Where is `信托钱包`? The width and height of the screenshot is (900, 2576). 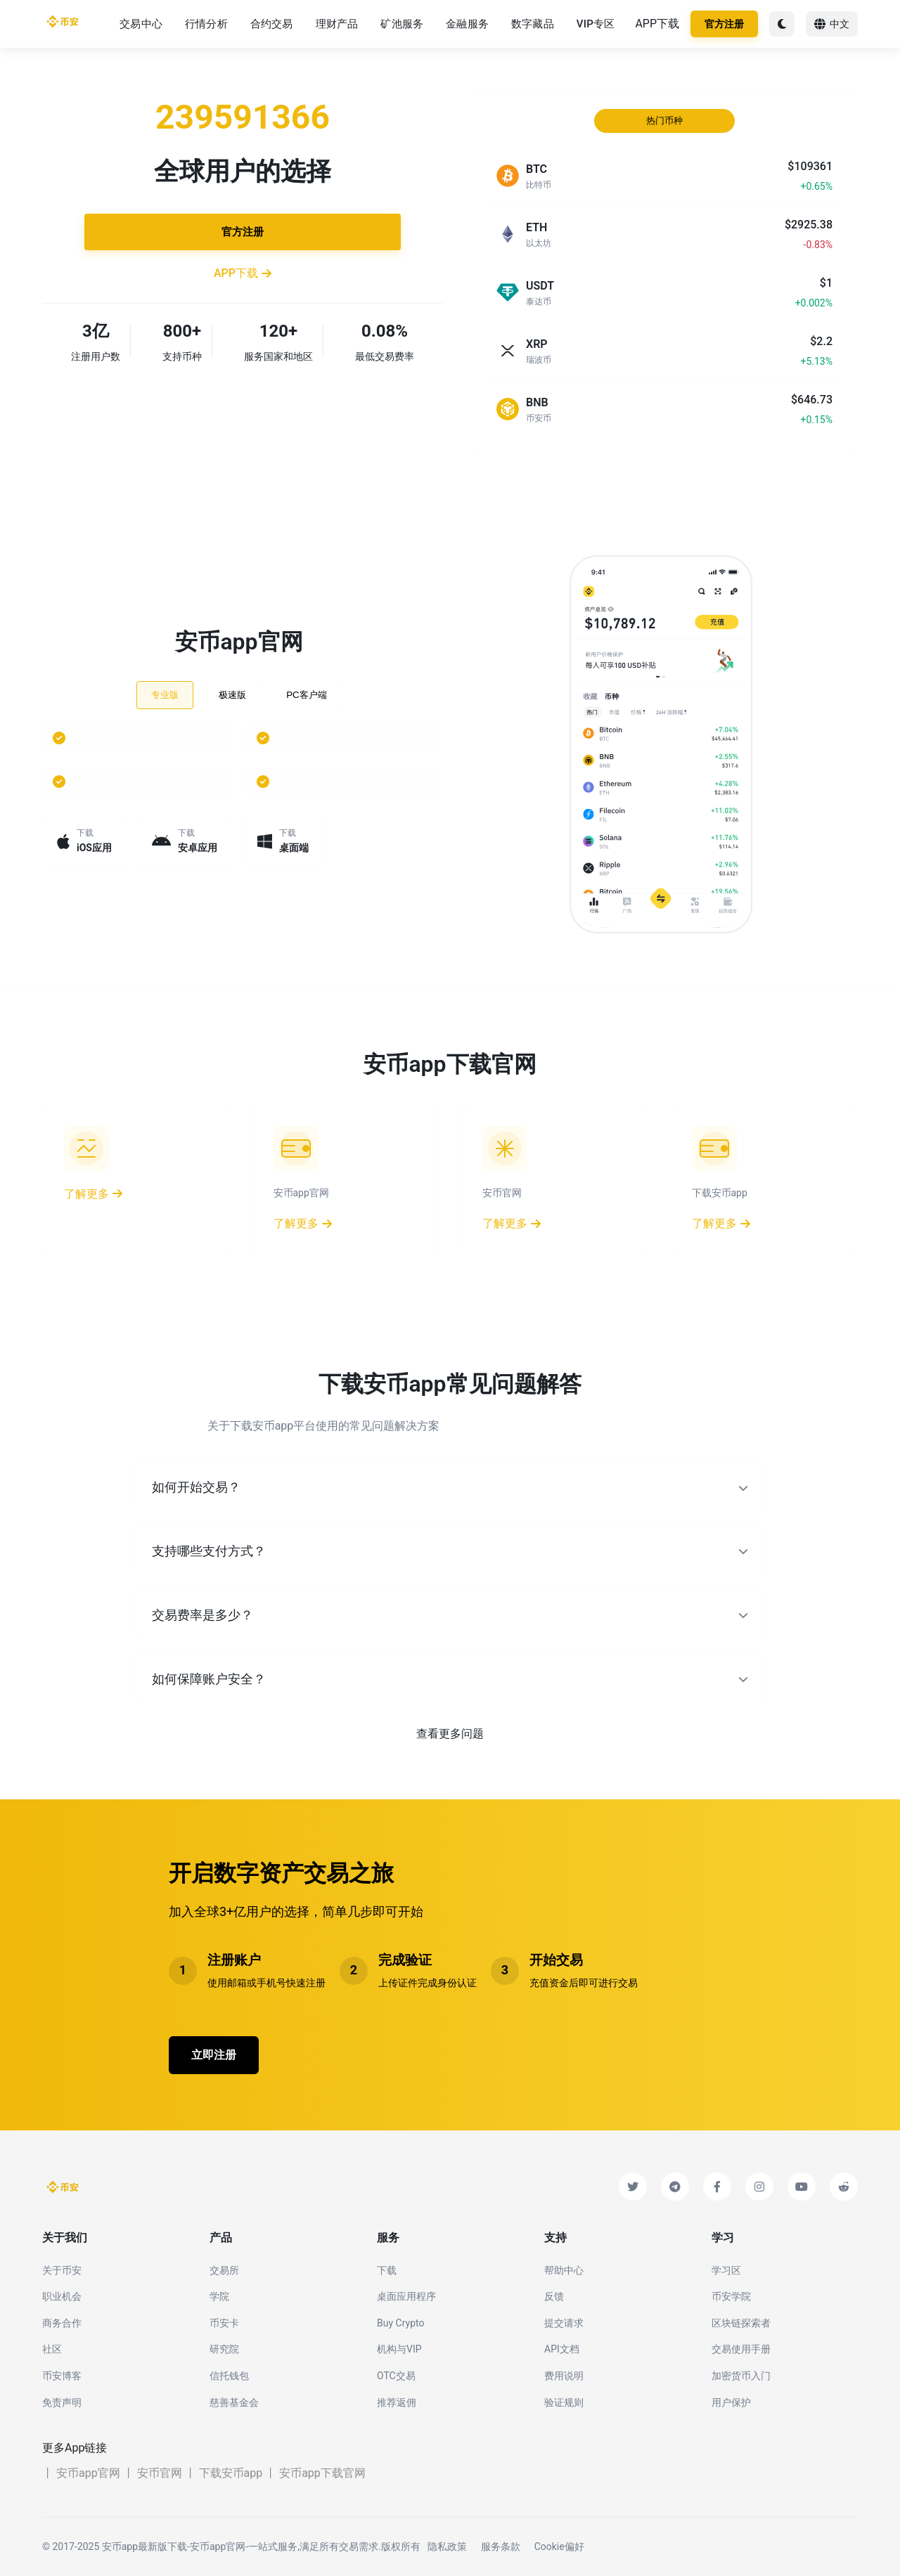
信托钱包 is located at coordinates (229, 2375).